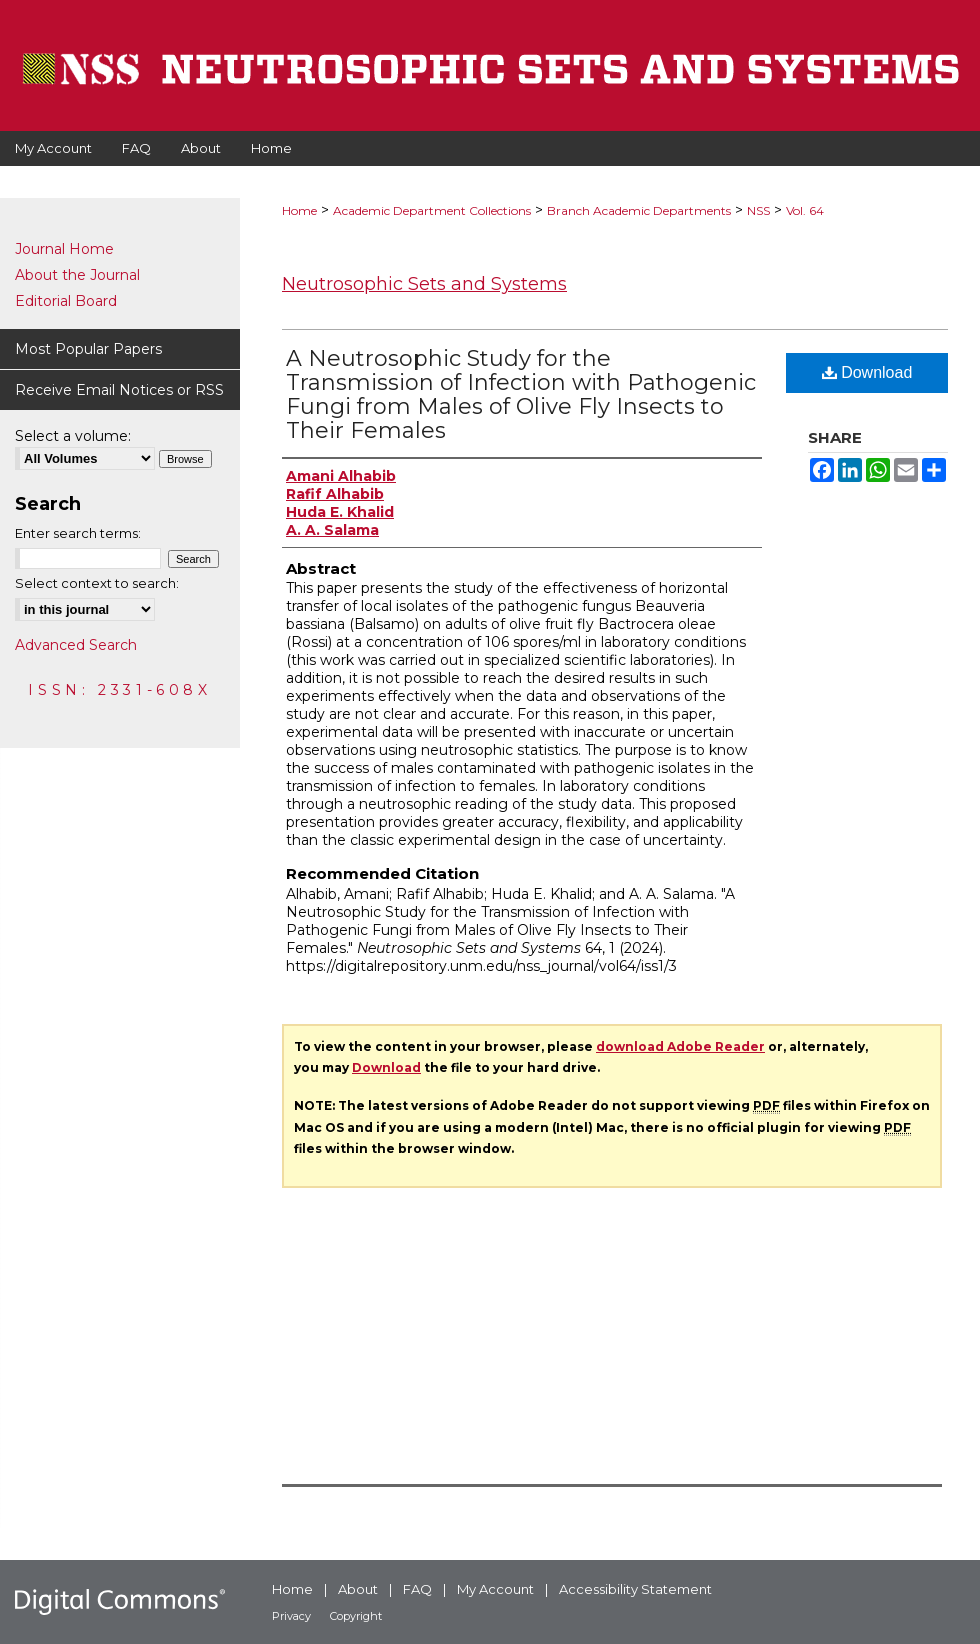  What do you see at coordinates (119, 390) in the screenshot?
I see `Receive Email Notices or RSS` at bounding box center [119, 390].